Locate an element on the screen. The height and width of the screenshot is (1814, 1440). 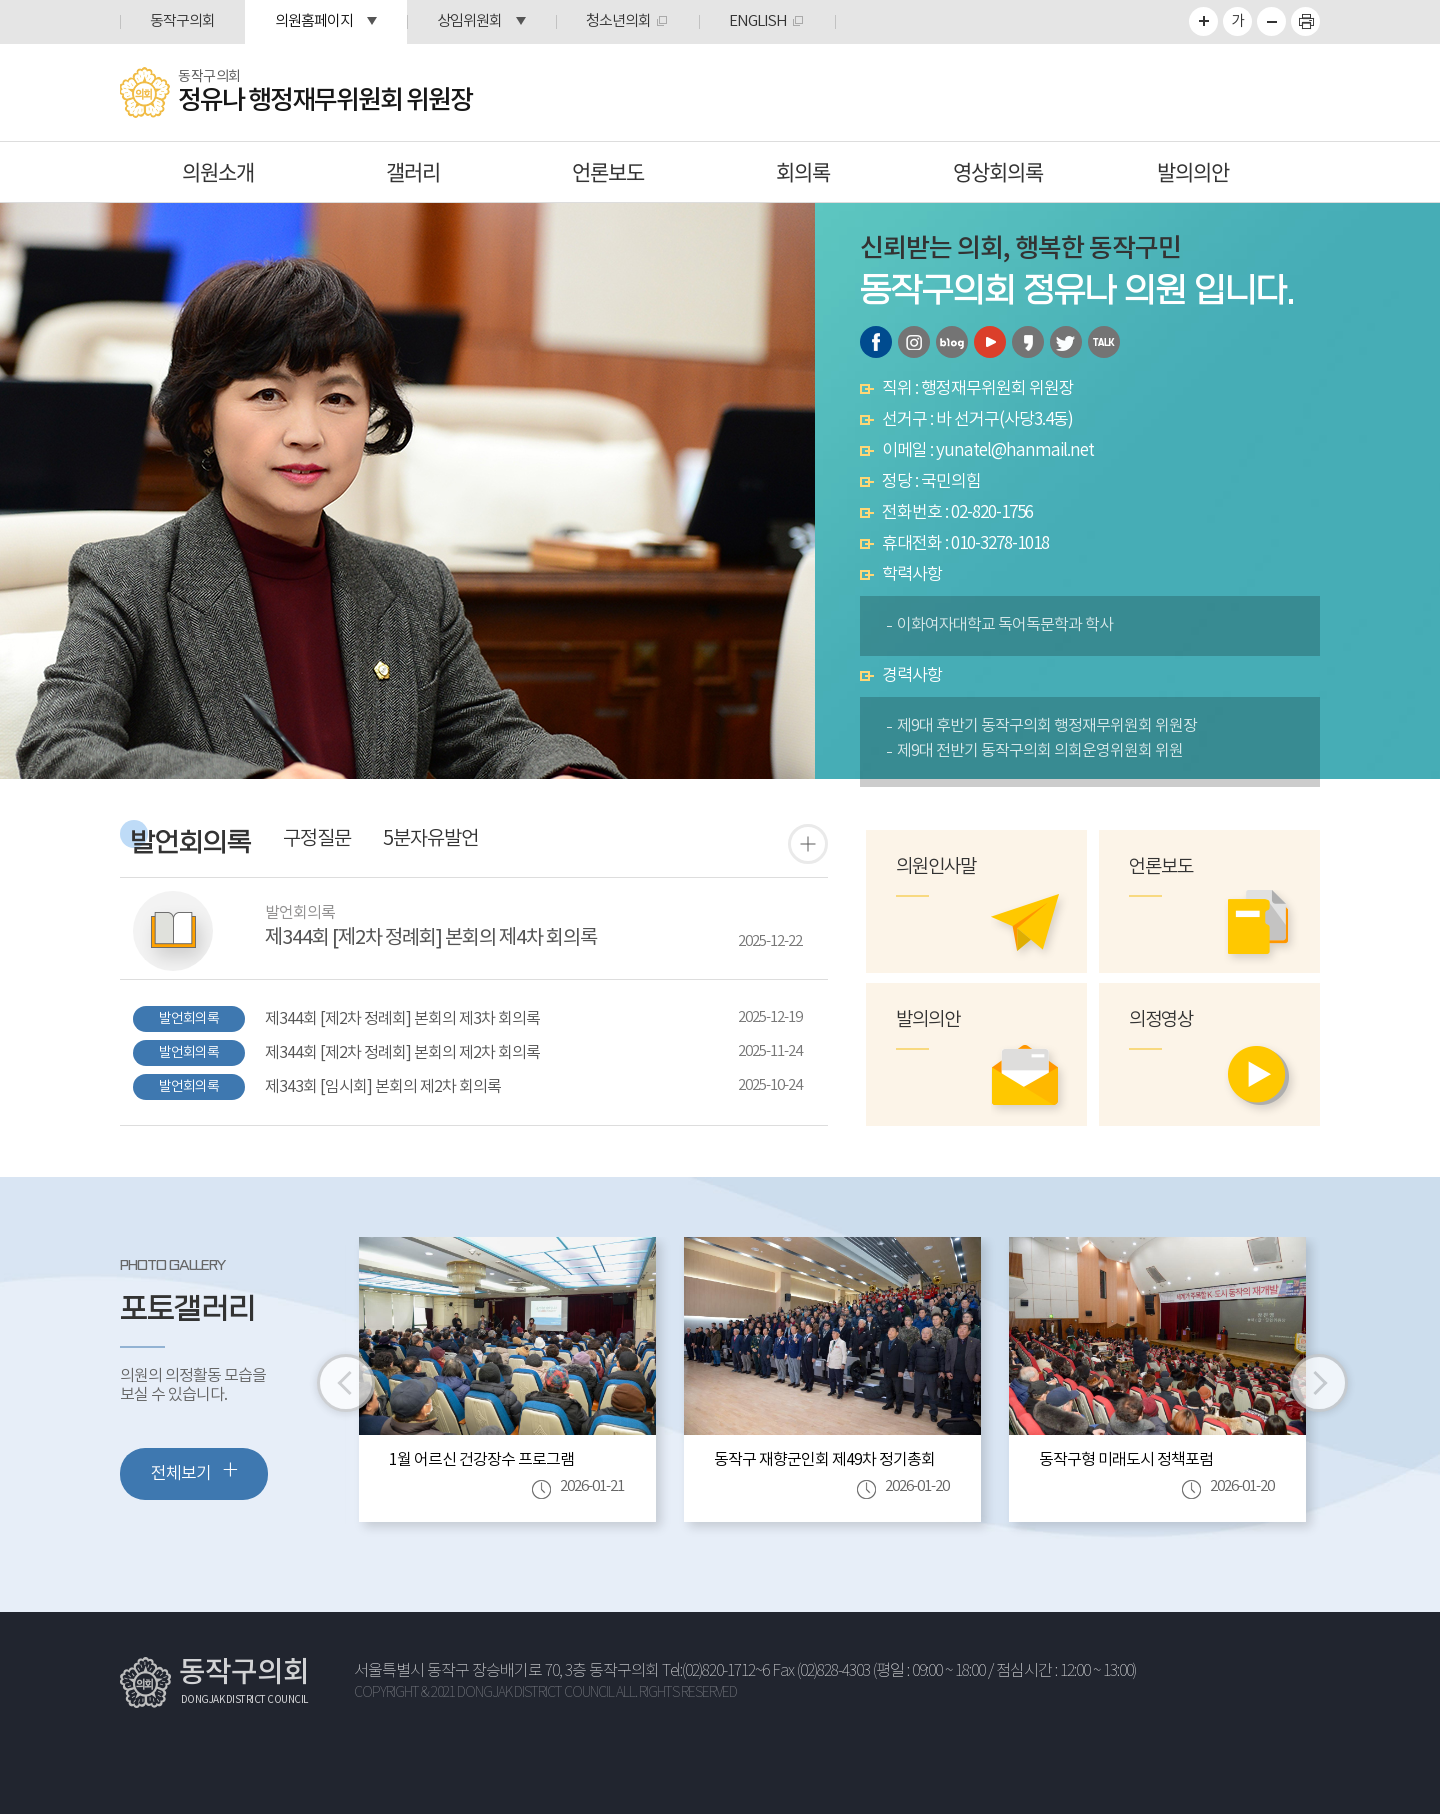
이전 이미지 보기 is located at coordinates (346, 1383).